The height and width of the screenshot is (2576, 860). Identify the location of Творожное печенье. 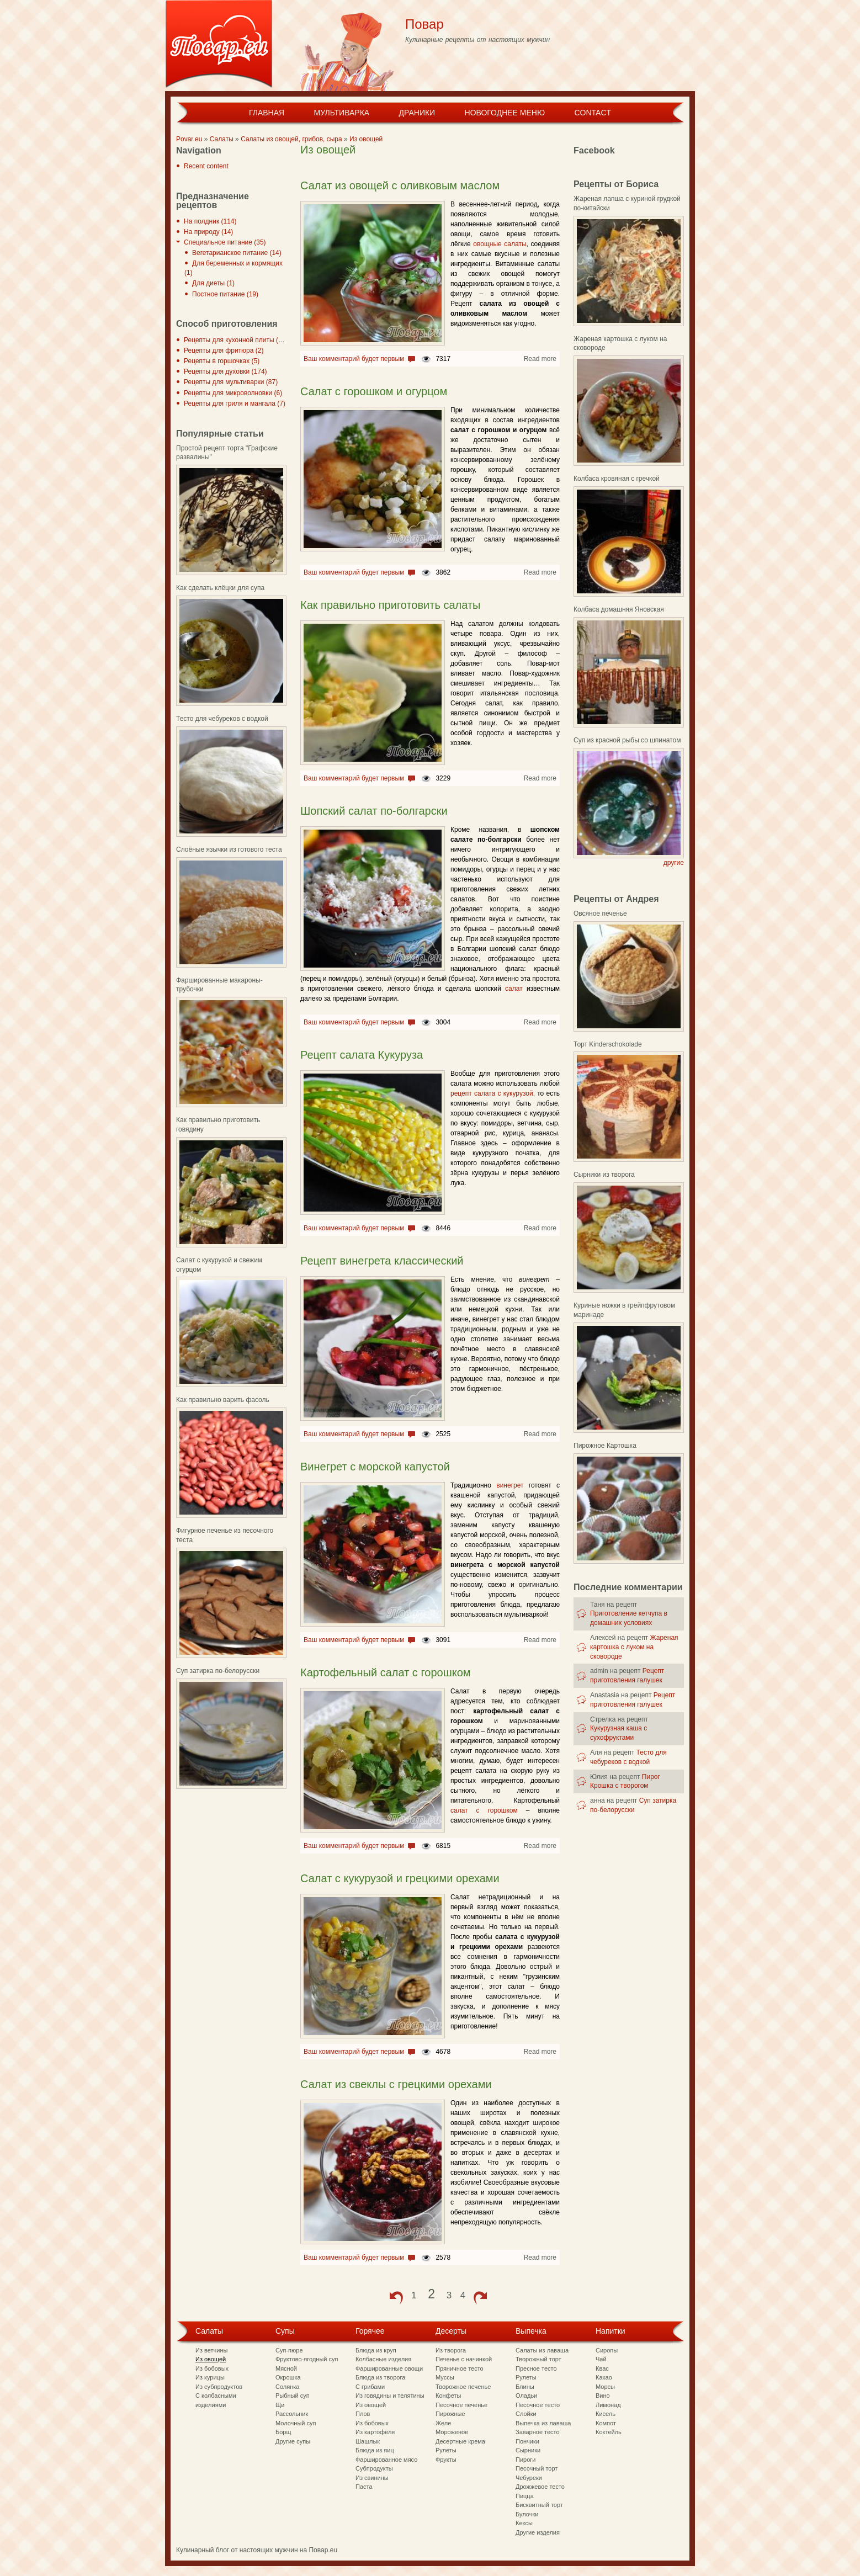
(463, 2386).